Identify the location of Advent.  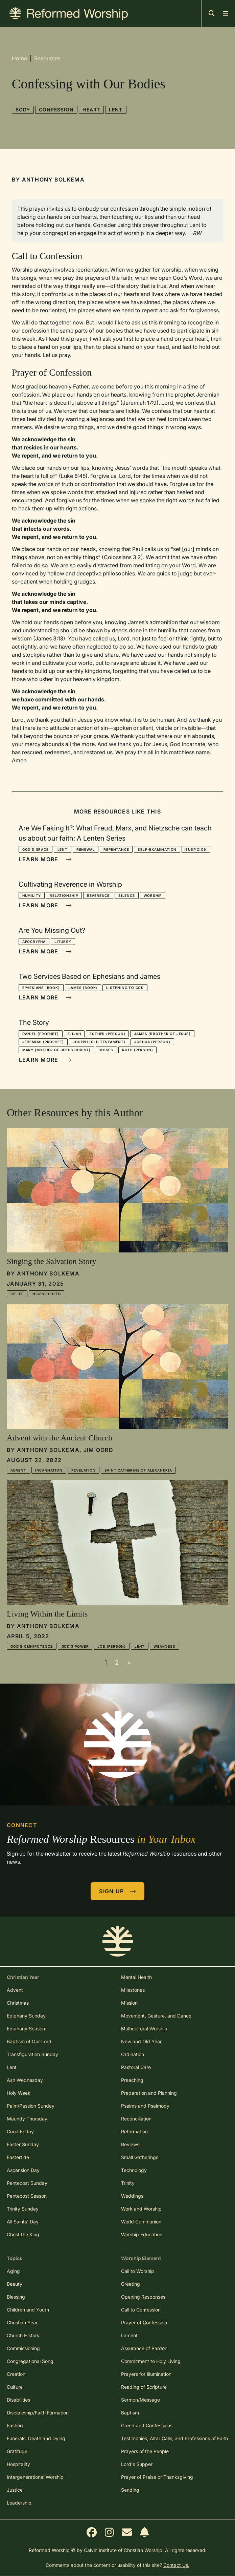
(18, 1470).